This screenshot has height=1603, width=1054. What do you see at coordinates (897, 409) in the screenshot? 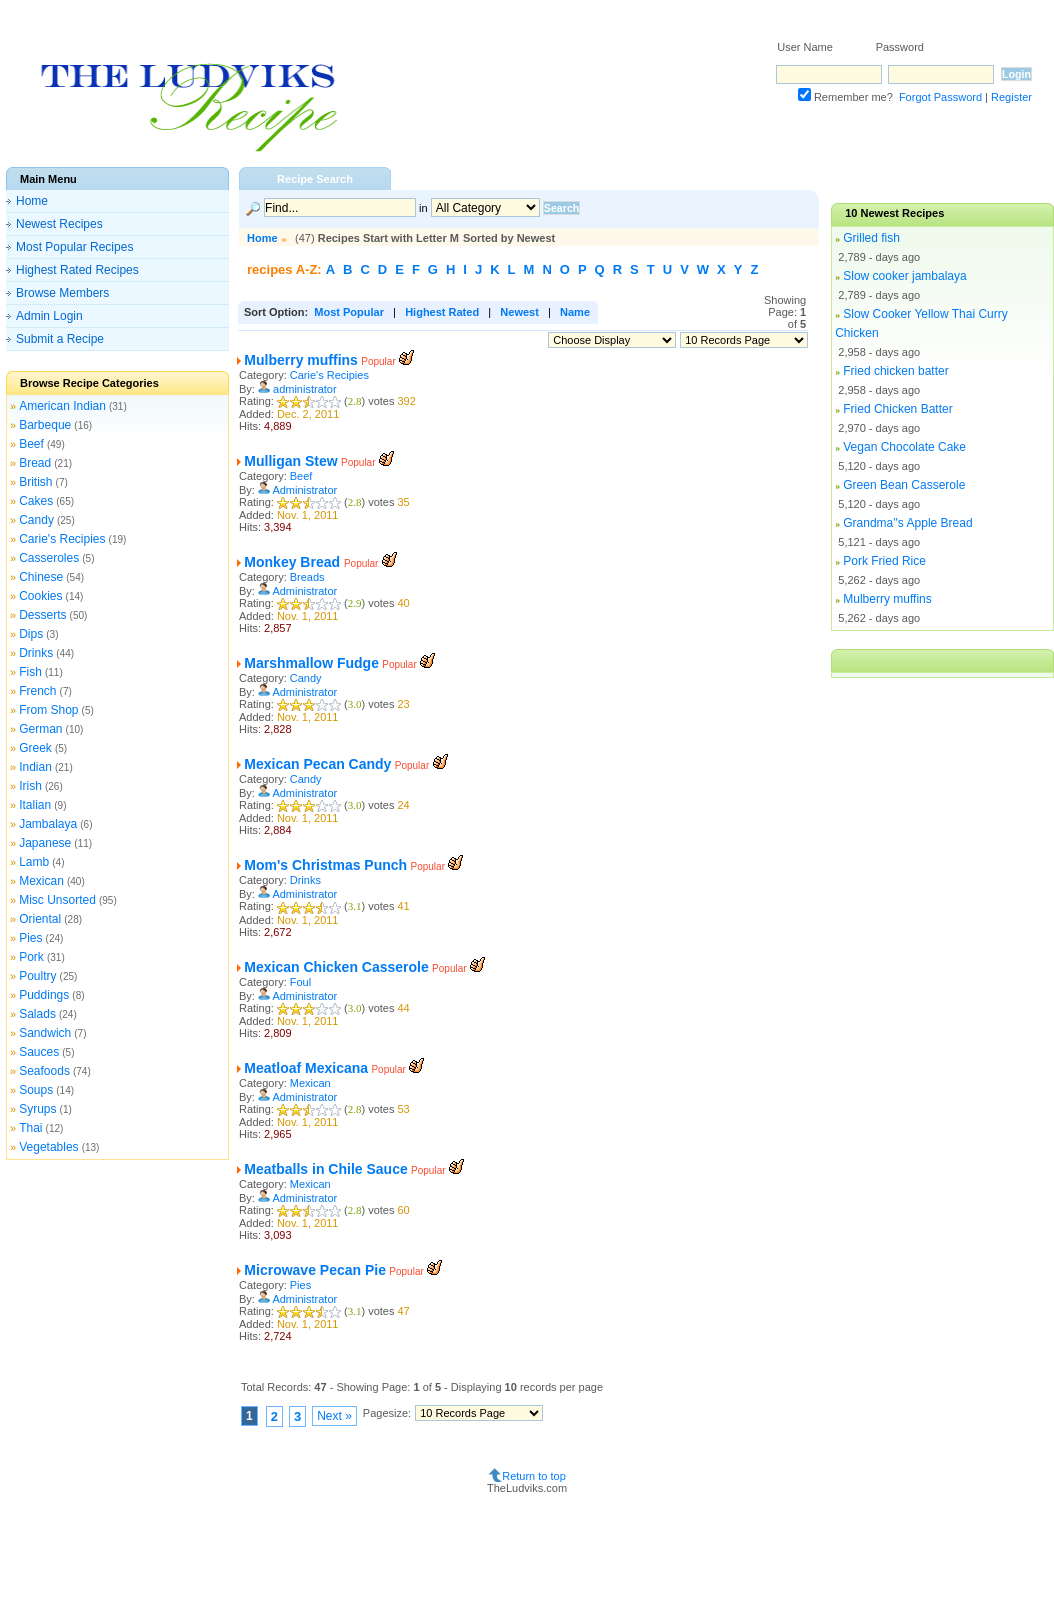
I see `Fried Chicken Batter` at bounding box center [897, 409].